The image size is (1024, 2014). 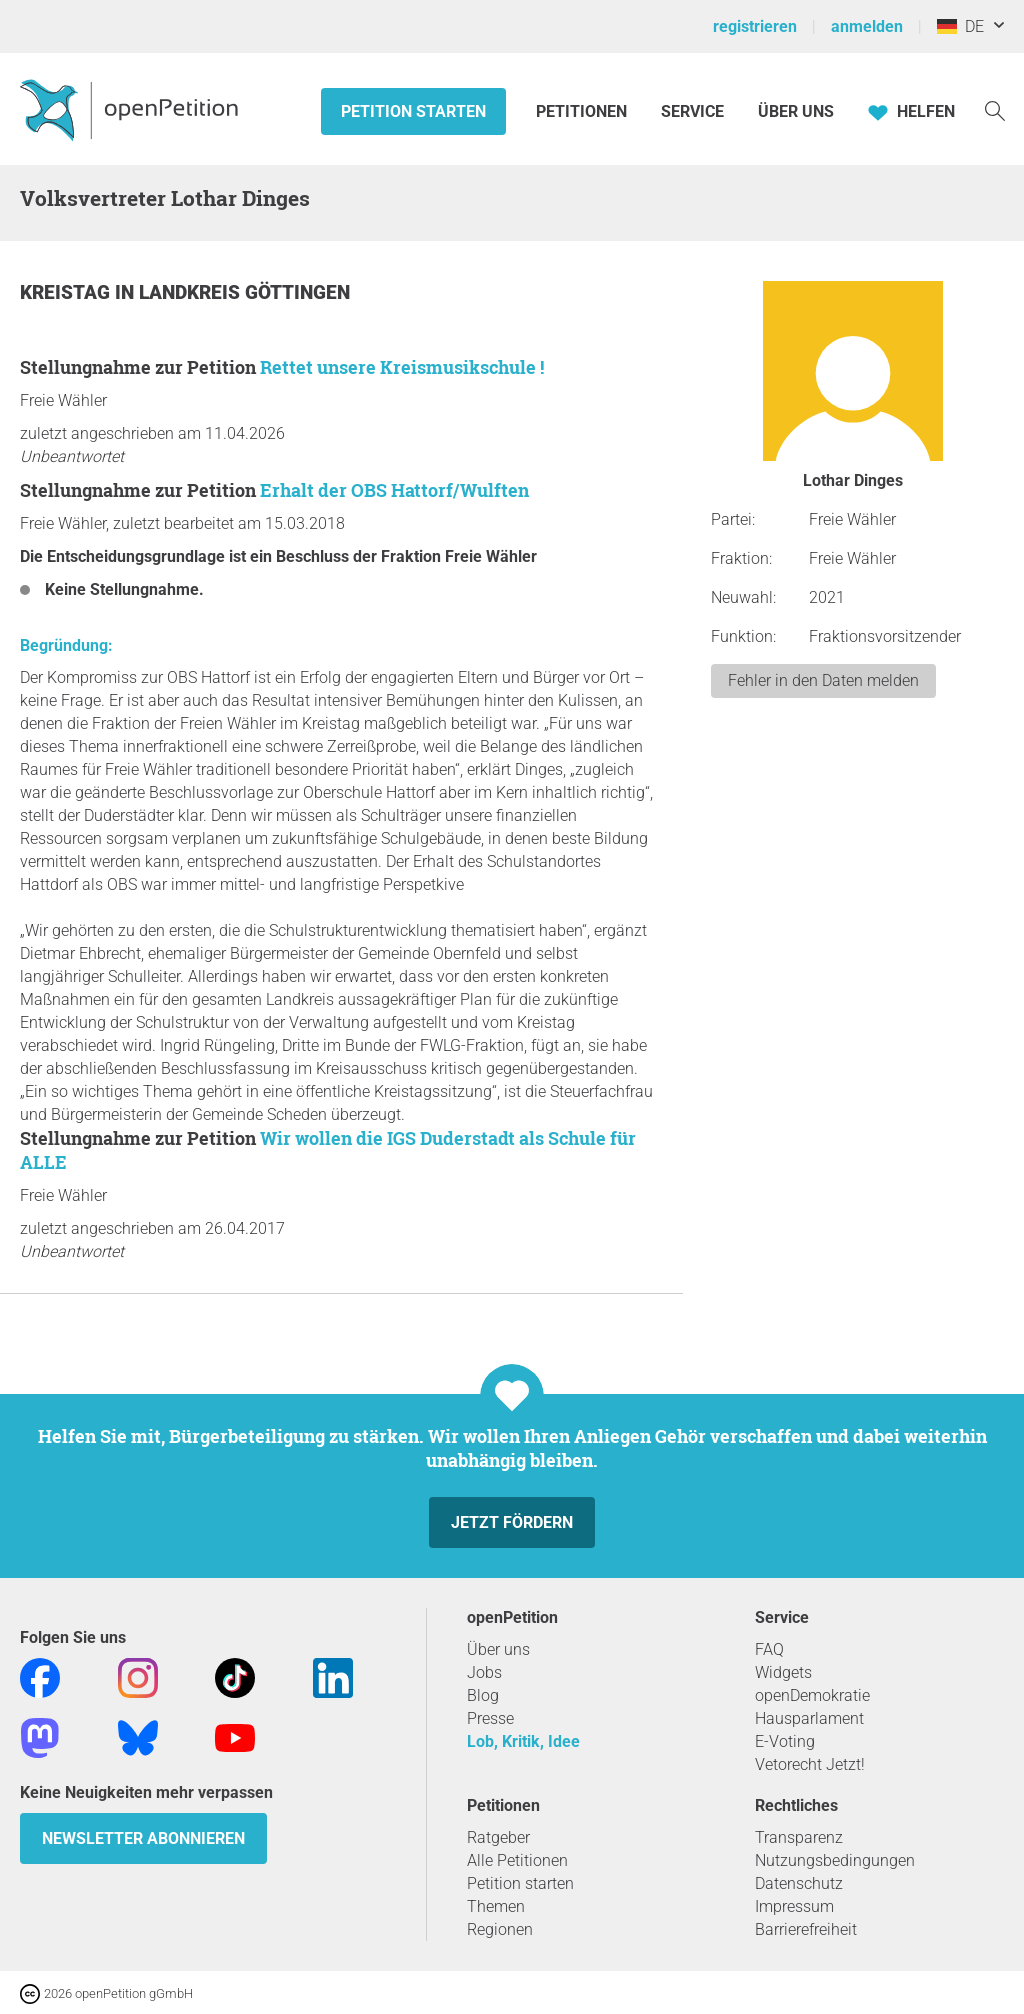 I want to click on E-Voting, so click(x=785, y=1741).